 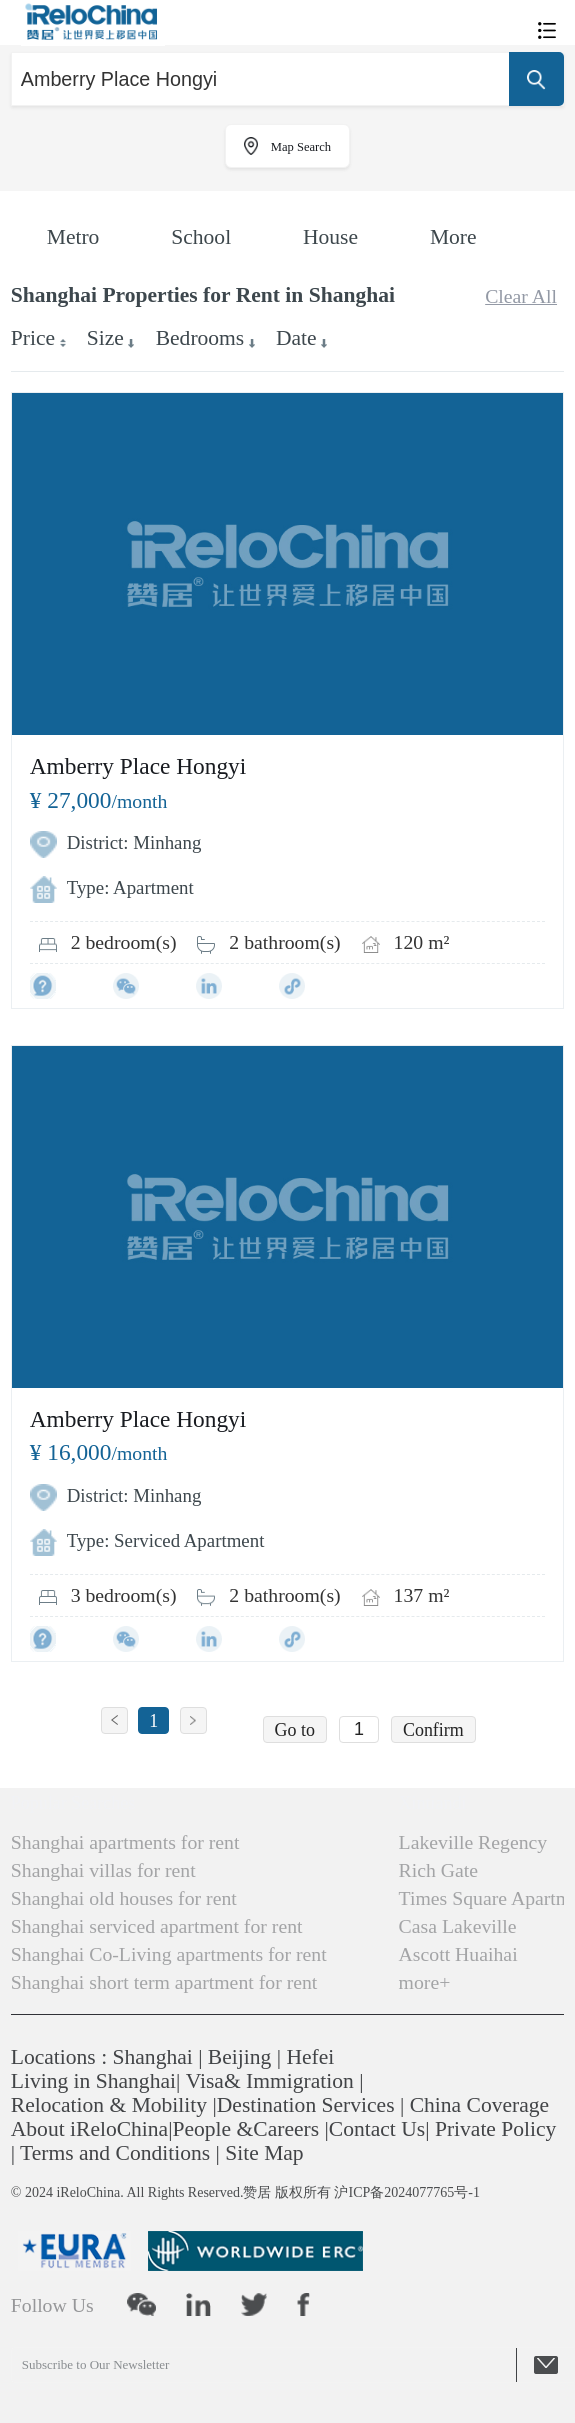 What do you see at coordinates (458, 1954) in the screenshot?
I see `Ascott Huaihai` at bounding box center [458, 1954].